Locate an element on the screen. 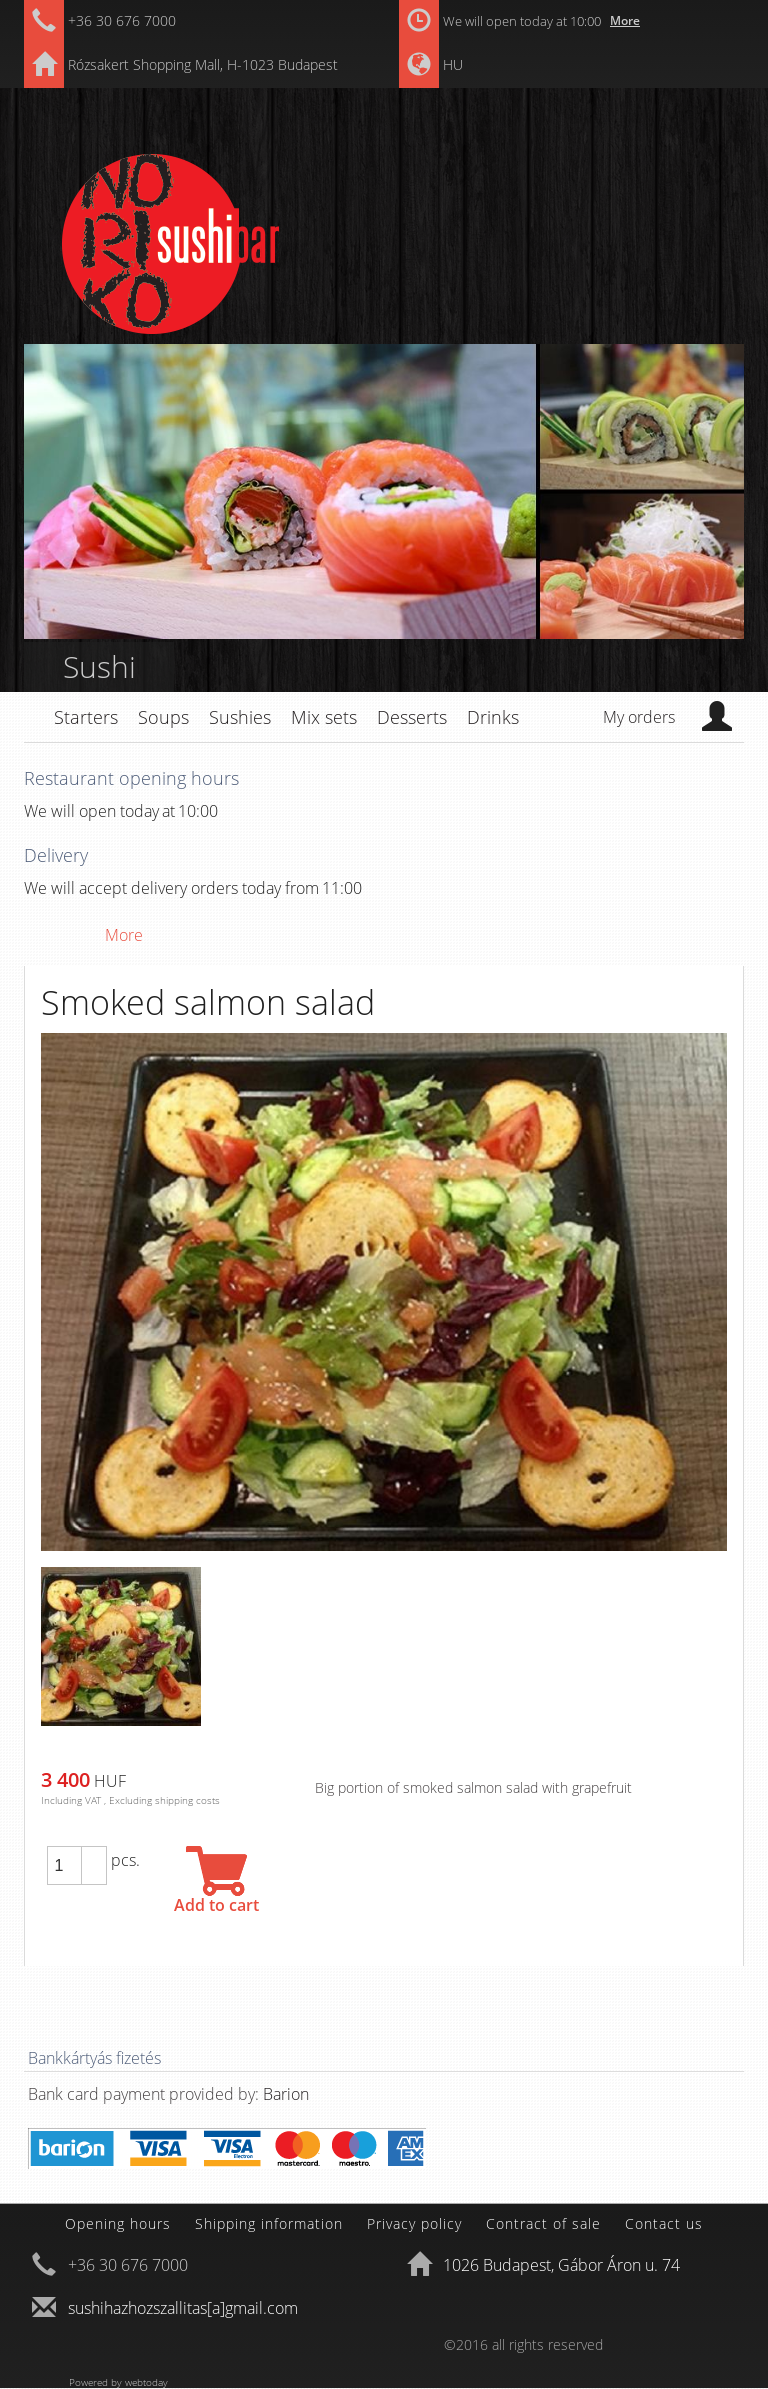 The width and height of the screenshot is (768, 2389). Sushi is located at coordinates (99, 666).